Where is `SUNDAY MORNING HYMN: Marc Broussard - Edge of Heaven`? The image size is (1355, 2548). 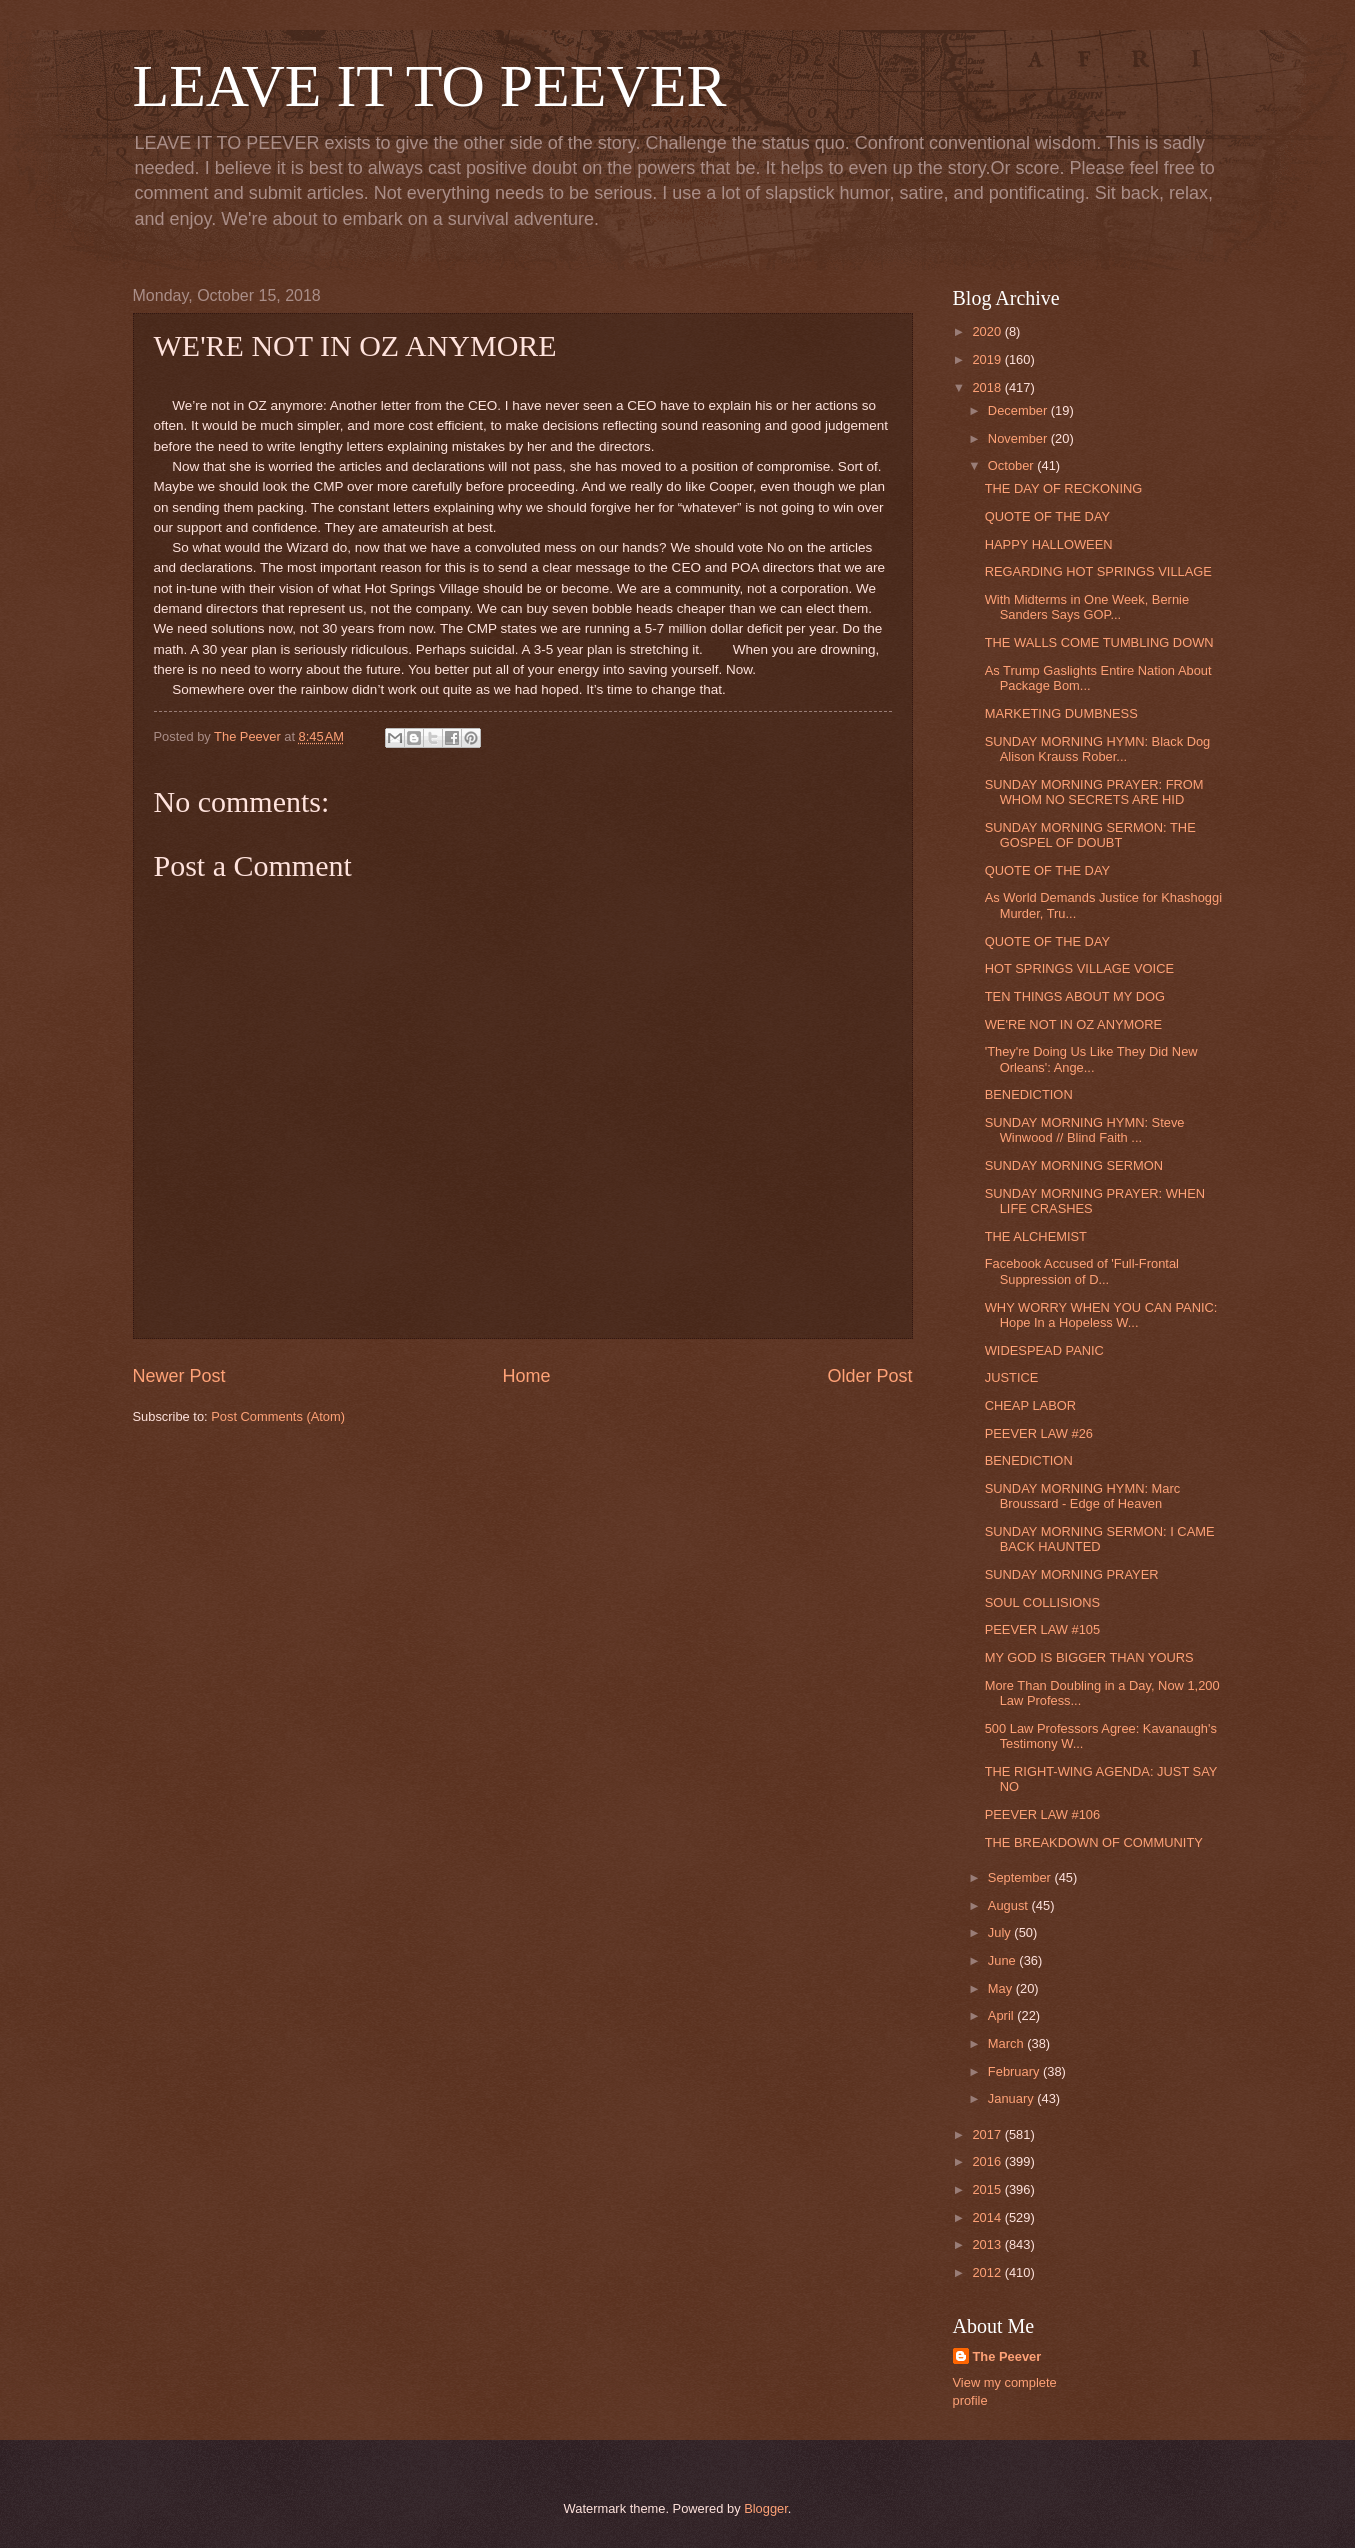 SUNDAY MORNING HYMN: Marc Broussard - Edge of Heaven is located at coordinates (1083, 1496).